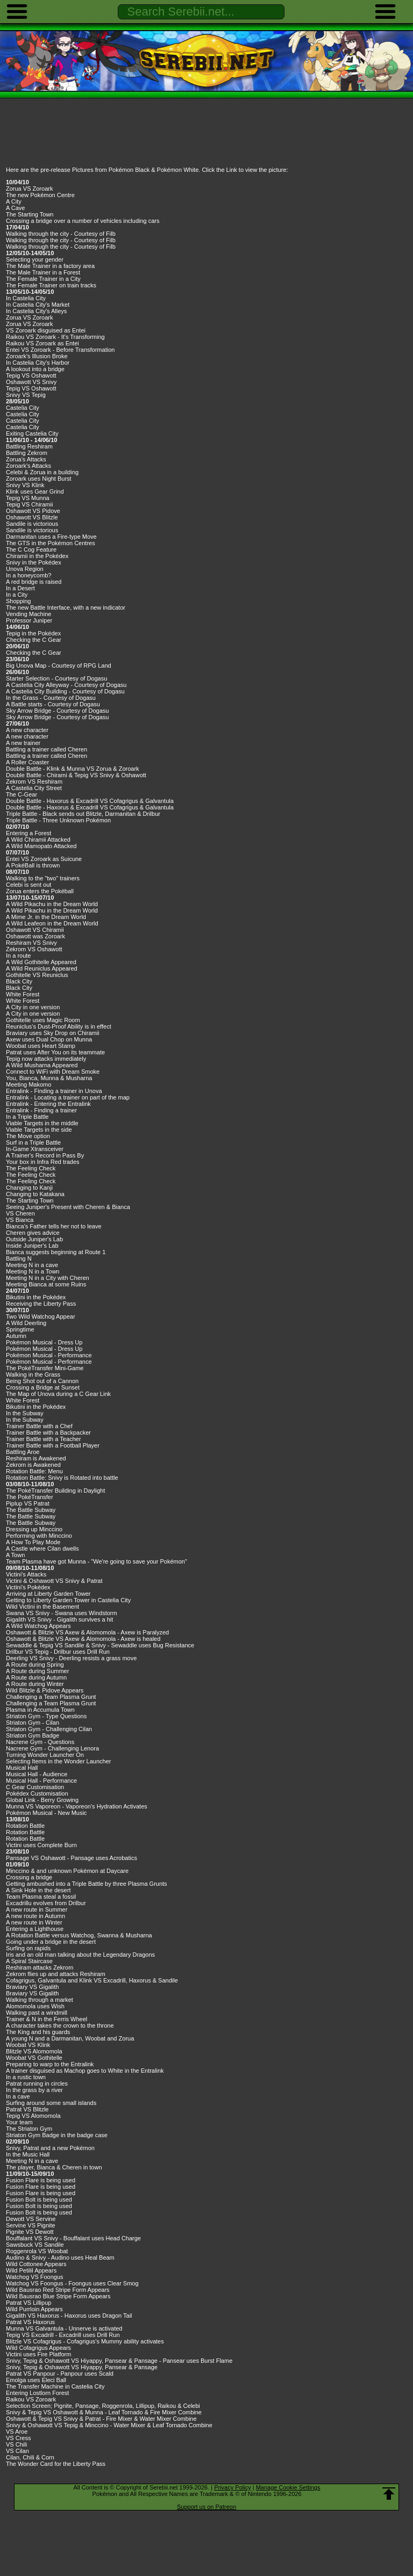 The width and height of the screenshot is (413, 2576). What do you see at coordinates (39, 2199) in the screenshot?
I see `Fusion Bolt is being used` at bounding box center [39, 2199].